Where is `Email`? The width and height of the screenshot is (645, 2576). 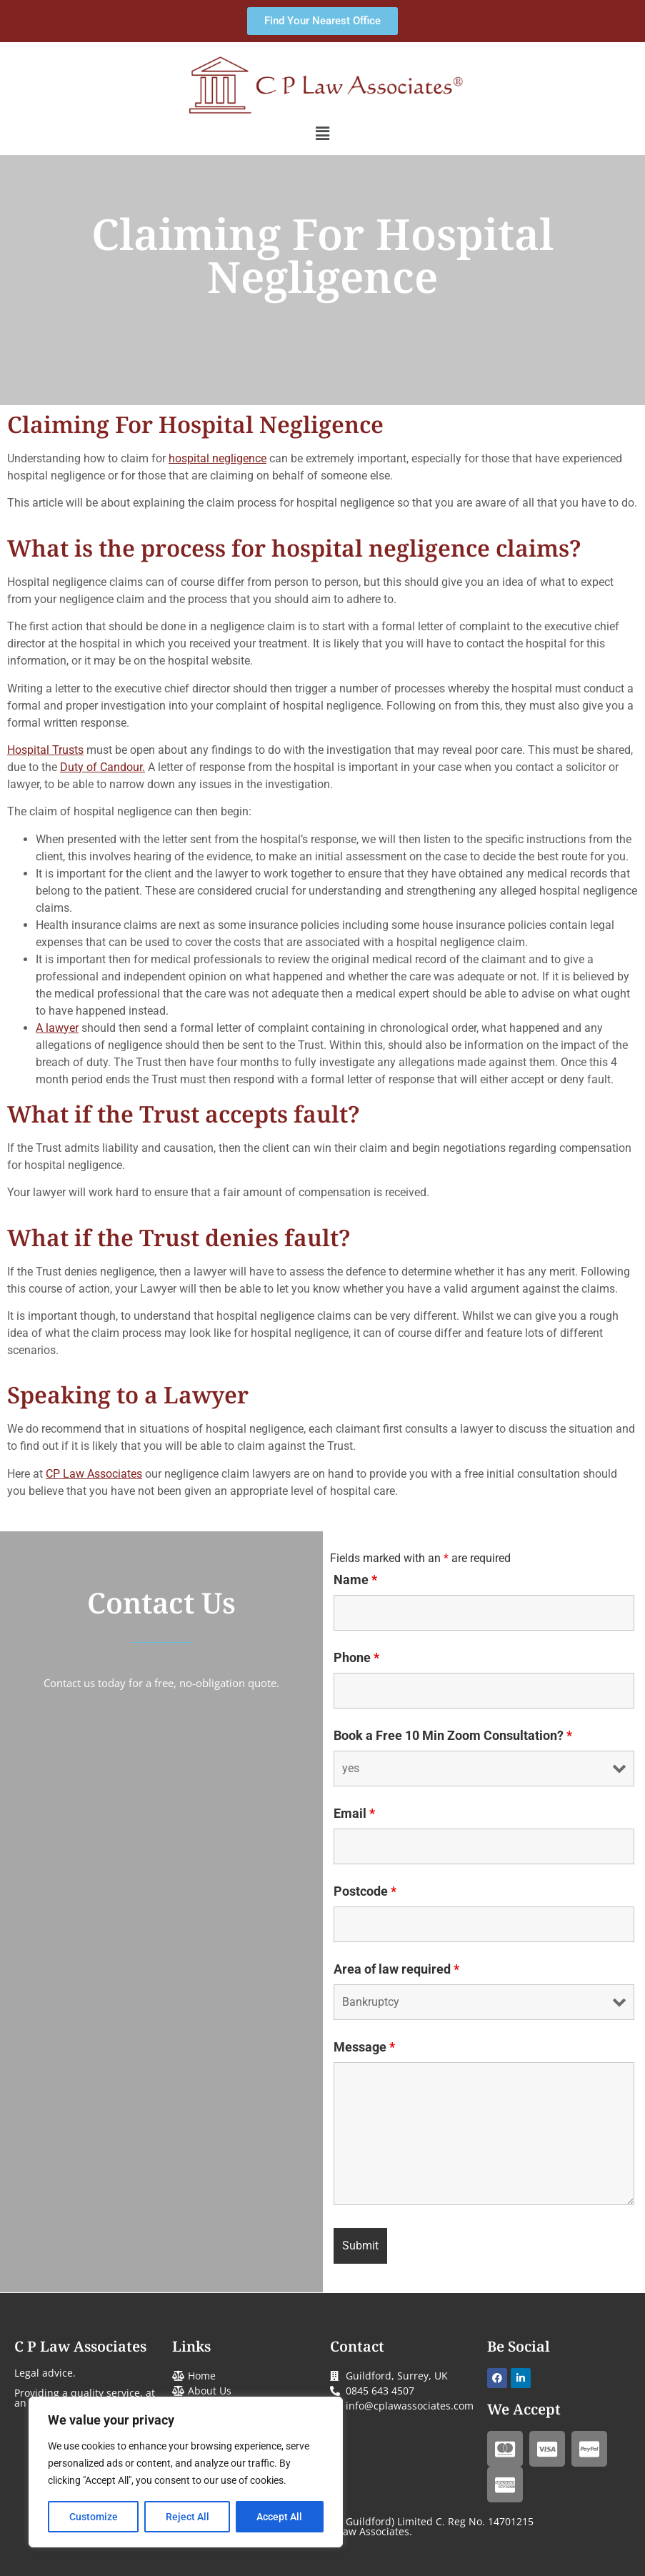
Email is located at coordinates (354, 1813).